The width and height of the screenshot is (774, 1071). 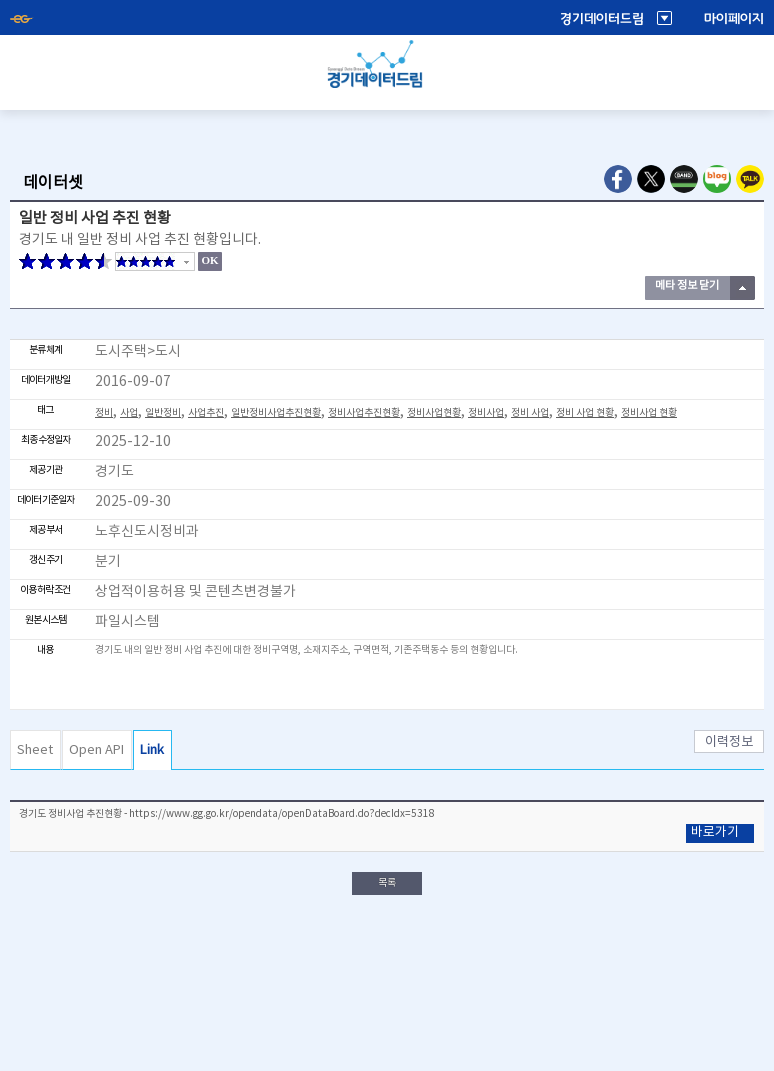 I want to click on Facebook, so click(x=618, y=179).